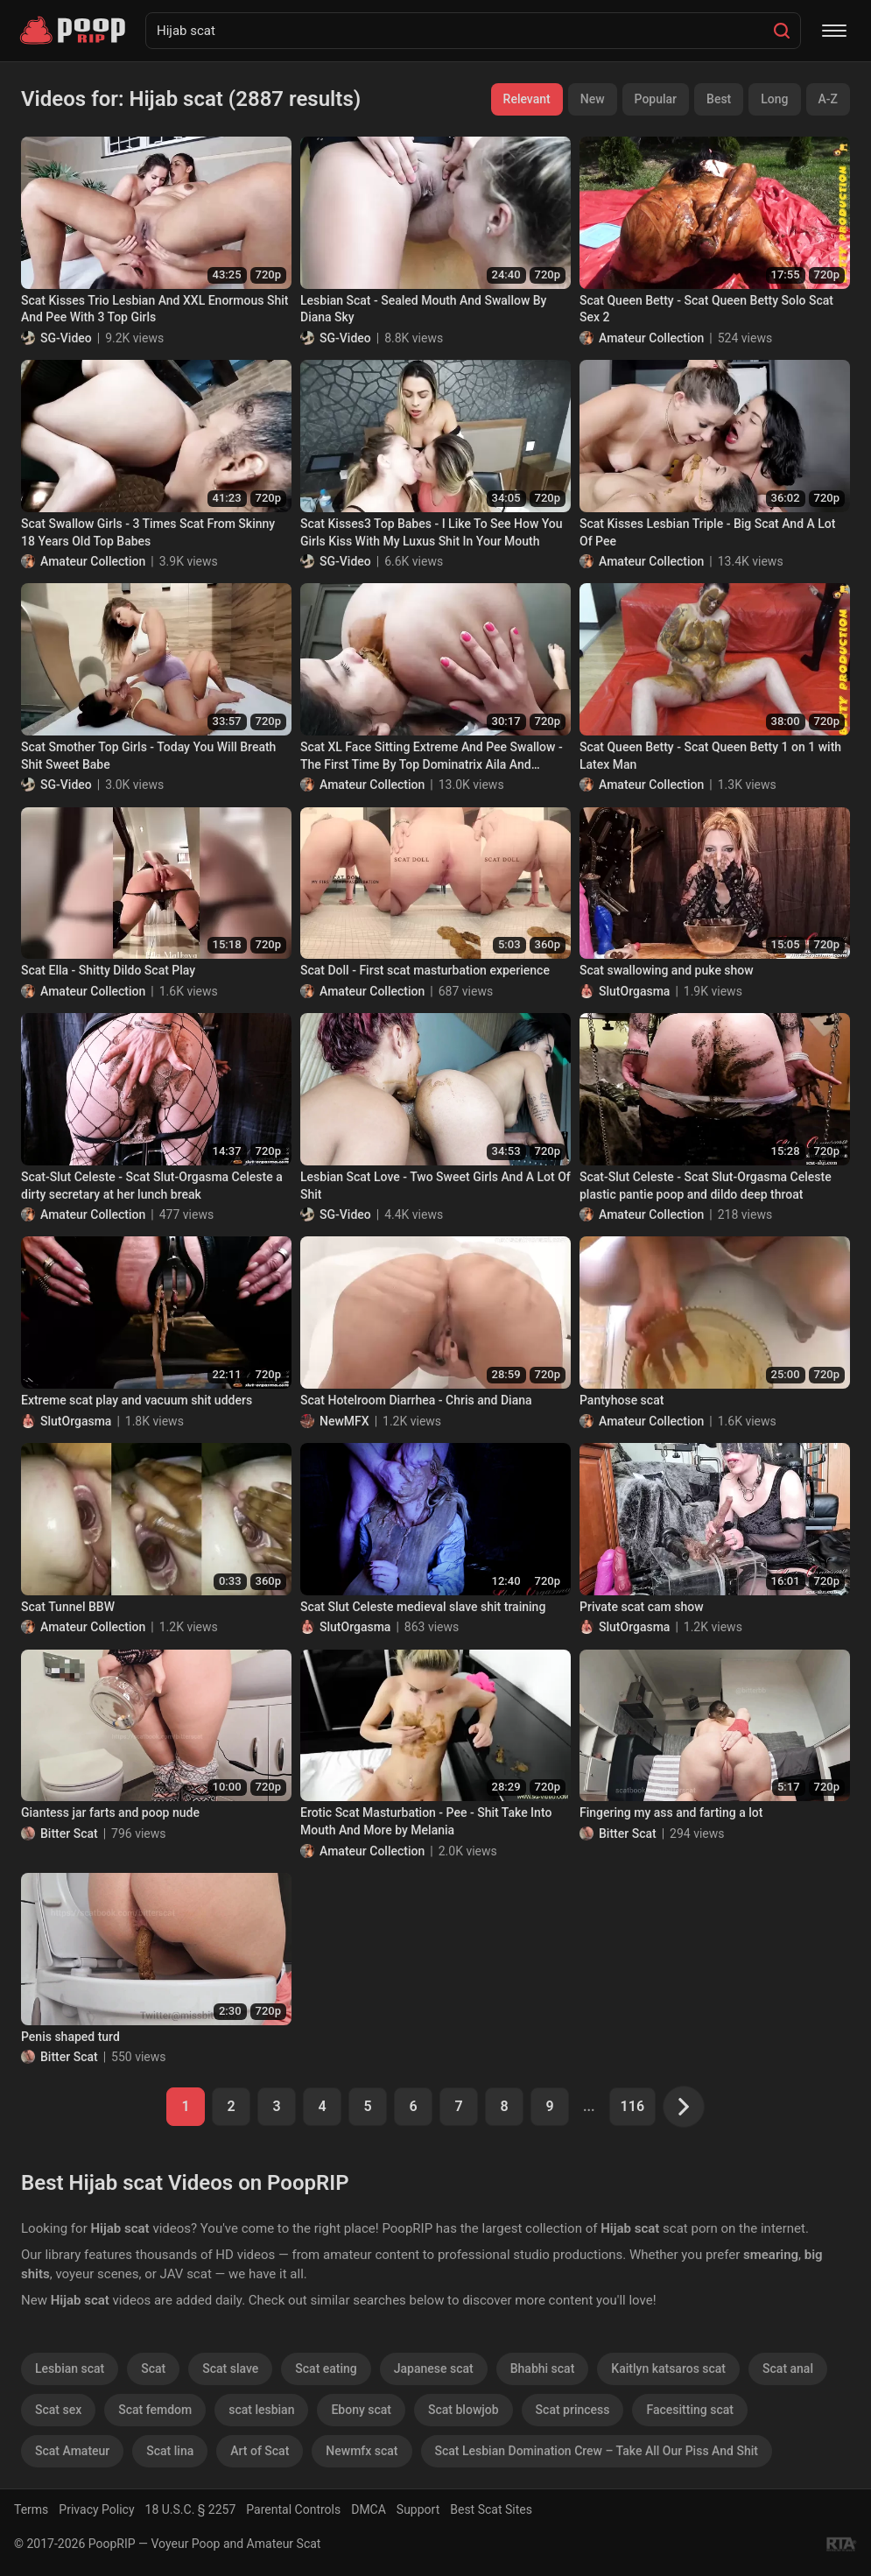  What do you see at coordinates (718, 99) in the screenshot?
I see `Best` at bounding box center [718, 99].